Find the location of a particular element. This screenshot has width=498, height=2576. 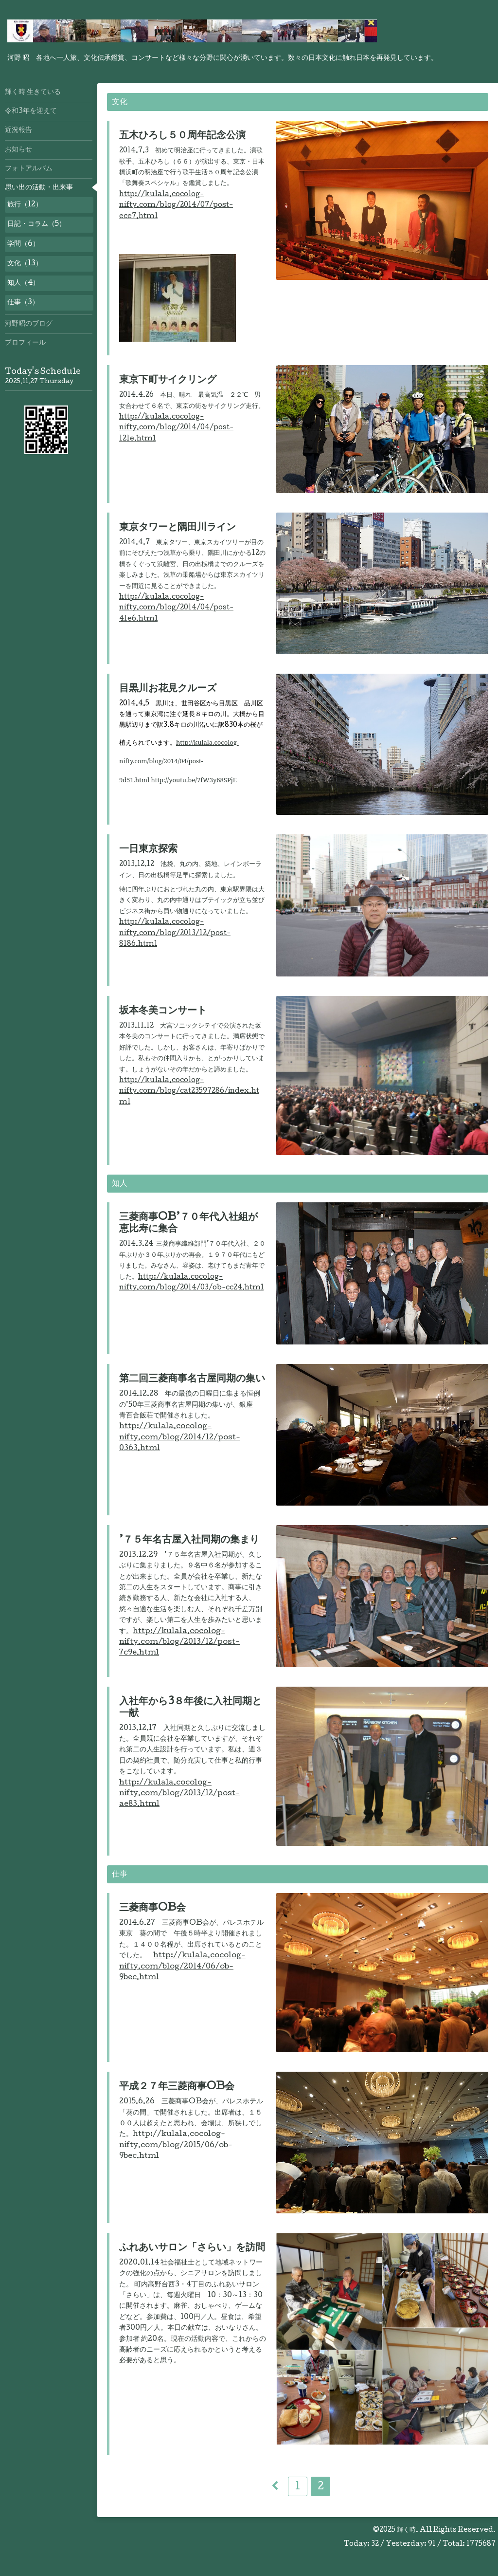

ふれあいサロン「さらい」を訪問 is located at coordinates (192, 2248).